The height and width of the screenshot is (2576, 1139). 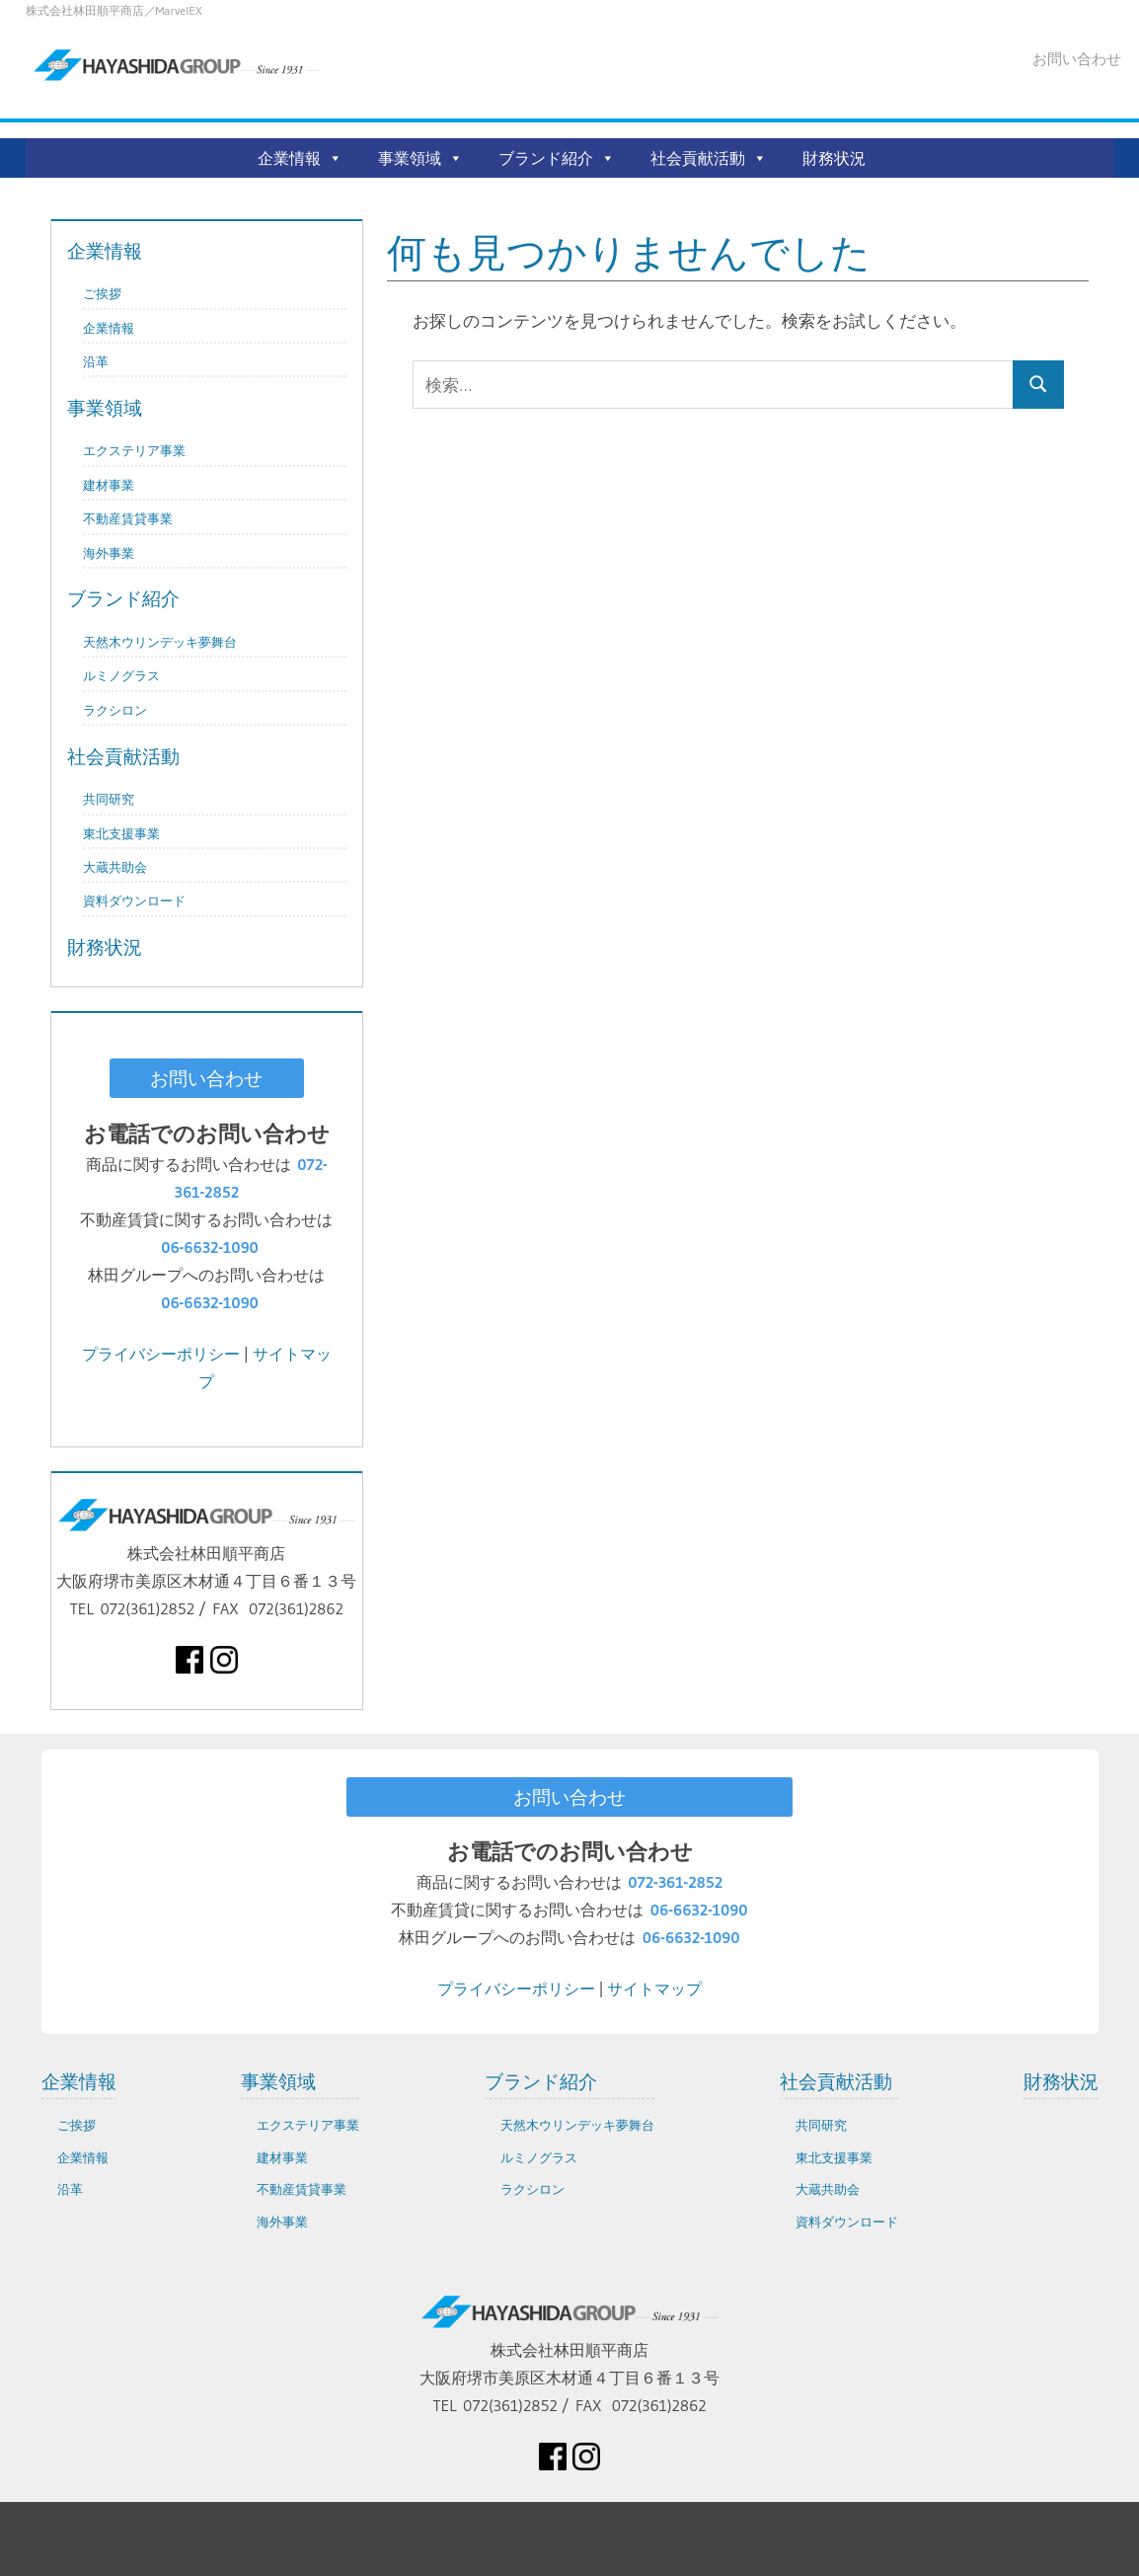 I want to click on 沿革, so click(x=96, y=361).